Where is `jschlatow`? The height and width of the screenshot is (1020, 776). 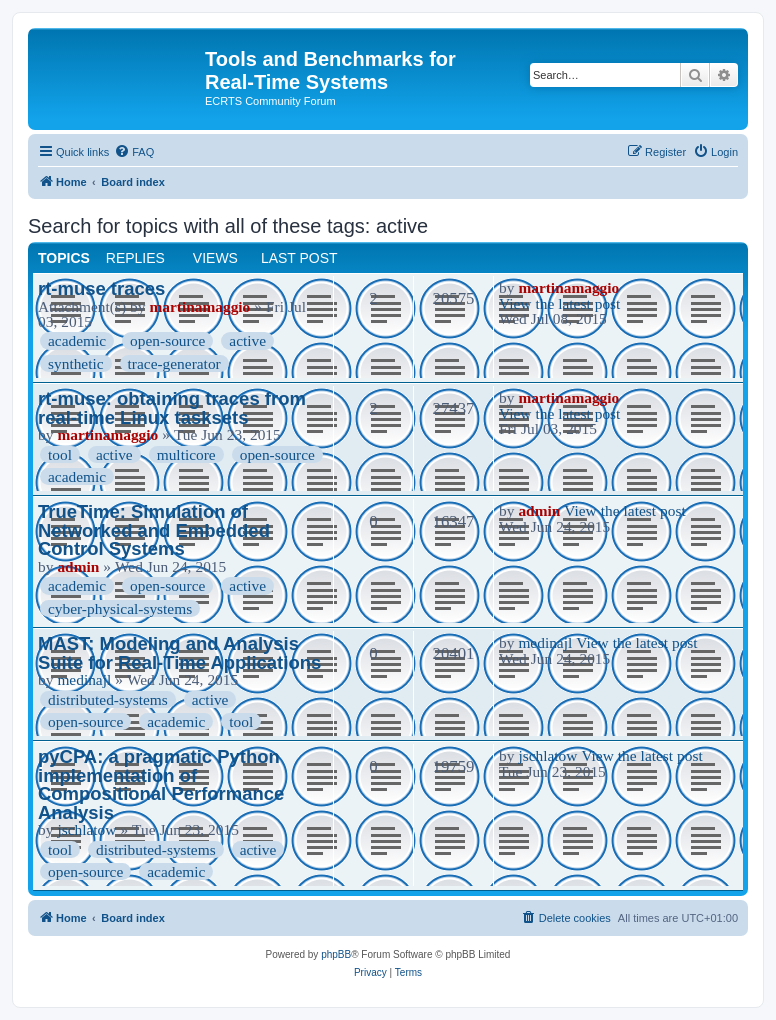 jschlatow is located at coordinates (86, 829).